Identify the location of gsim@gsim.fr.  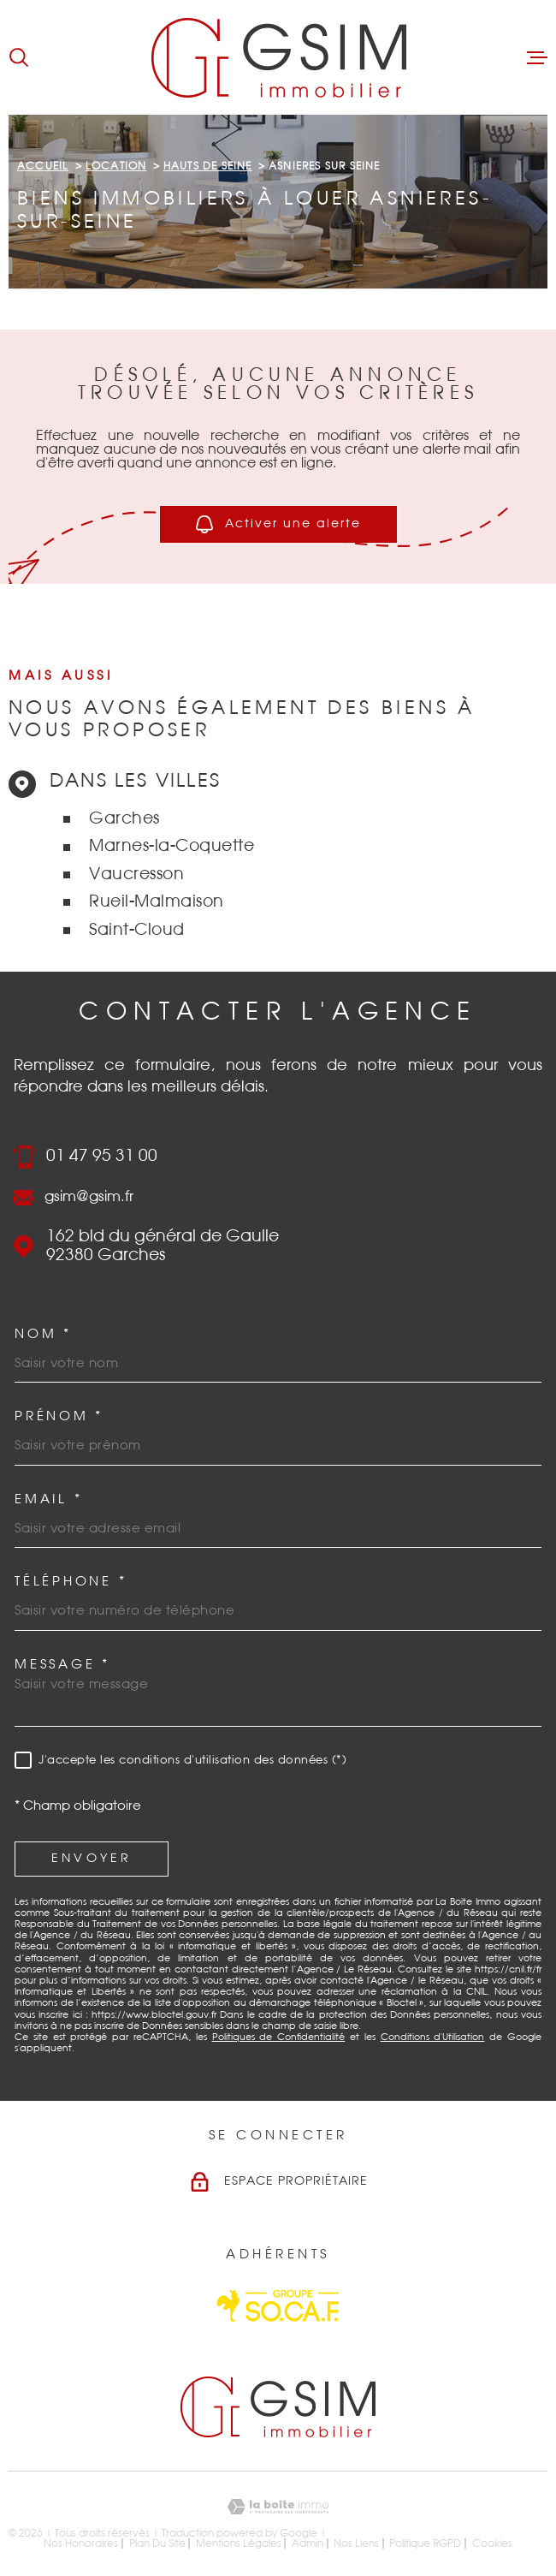
(88, 1197).